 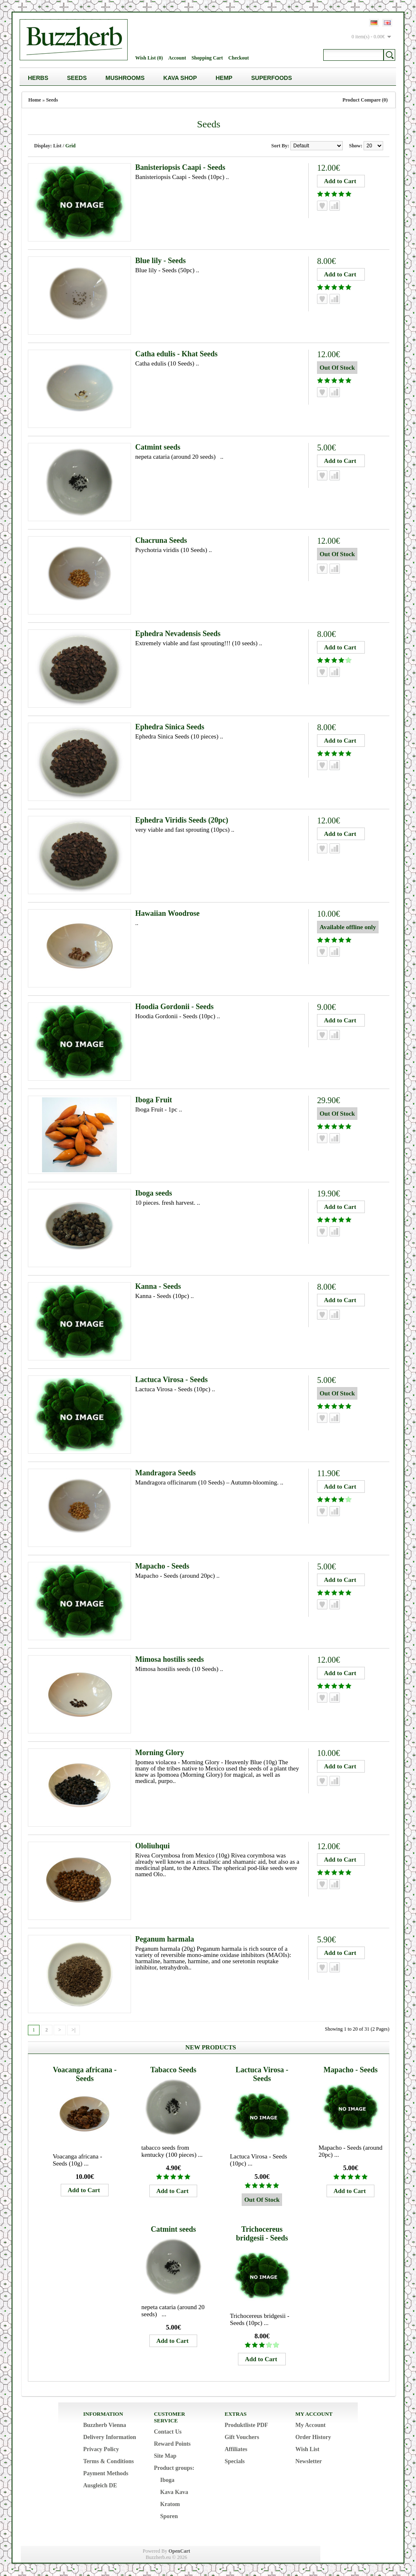 I want to click on Privacy Policy, so click(x=101, y=2449).